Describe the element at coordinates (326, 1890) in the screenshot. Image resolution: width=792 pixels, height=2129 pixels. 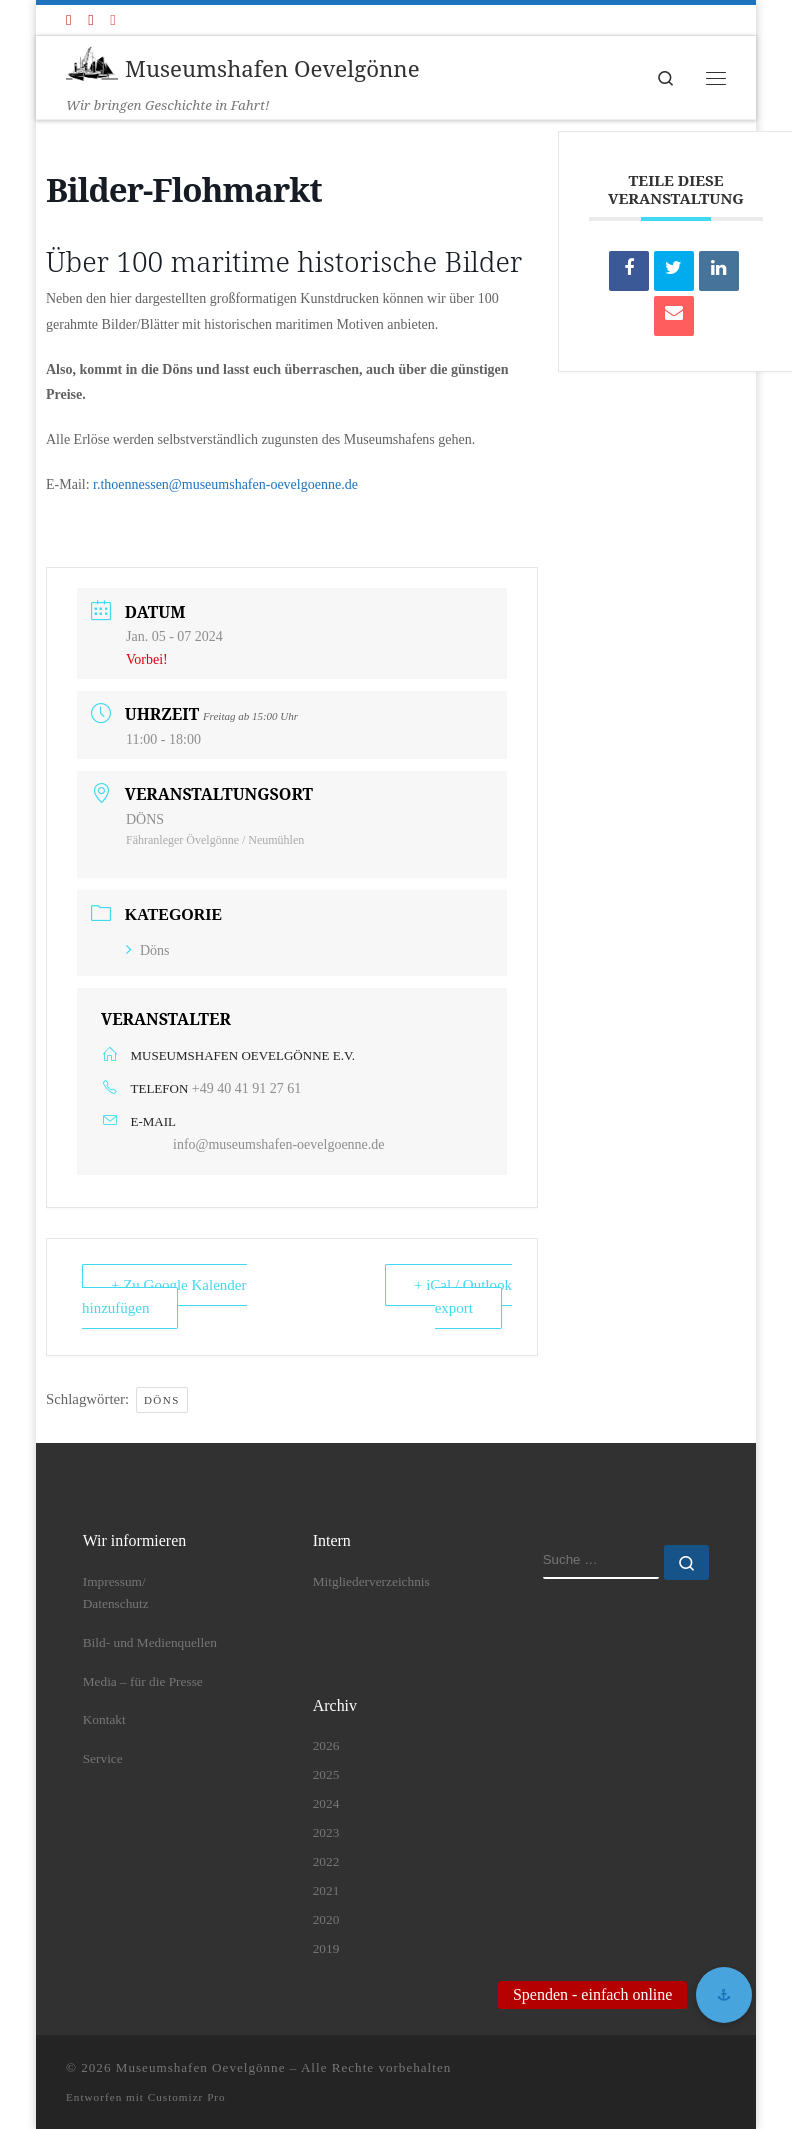
I see `2021` at that location.